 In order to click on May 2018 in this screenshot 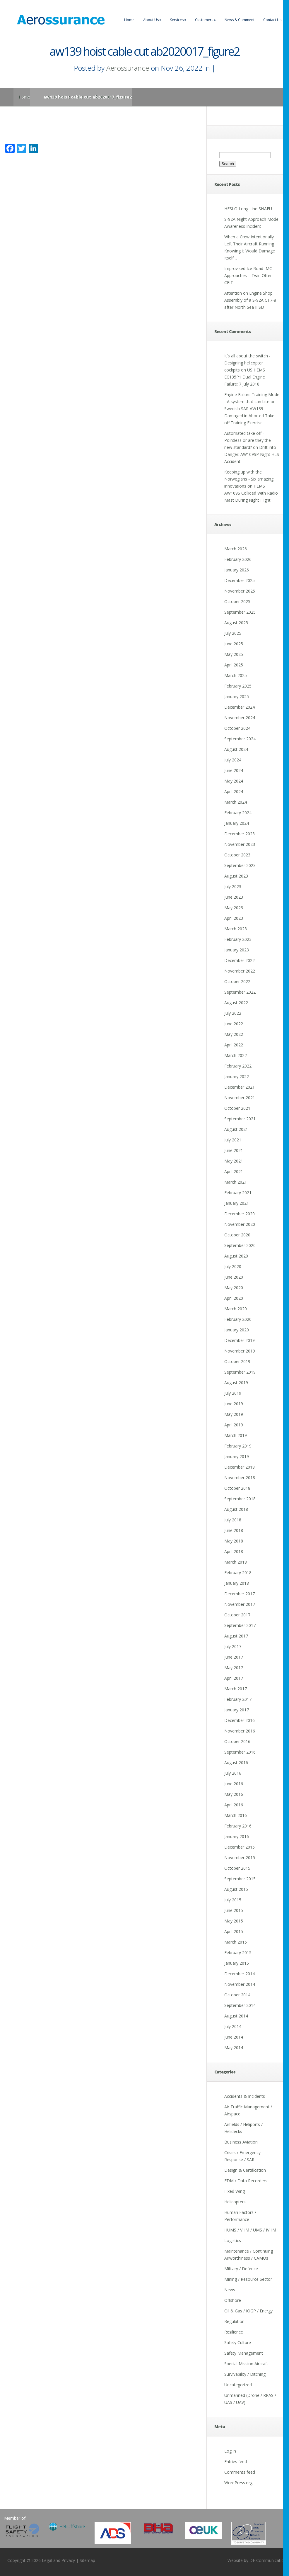, I will do `click(233, 1541)`.